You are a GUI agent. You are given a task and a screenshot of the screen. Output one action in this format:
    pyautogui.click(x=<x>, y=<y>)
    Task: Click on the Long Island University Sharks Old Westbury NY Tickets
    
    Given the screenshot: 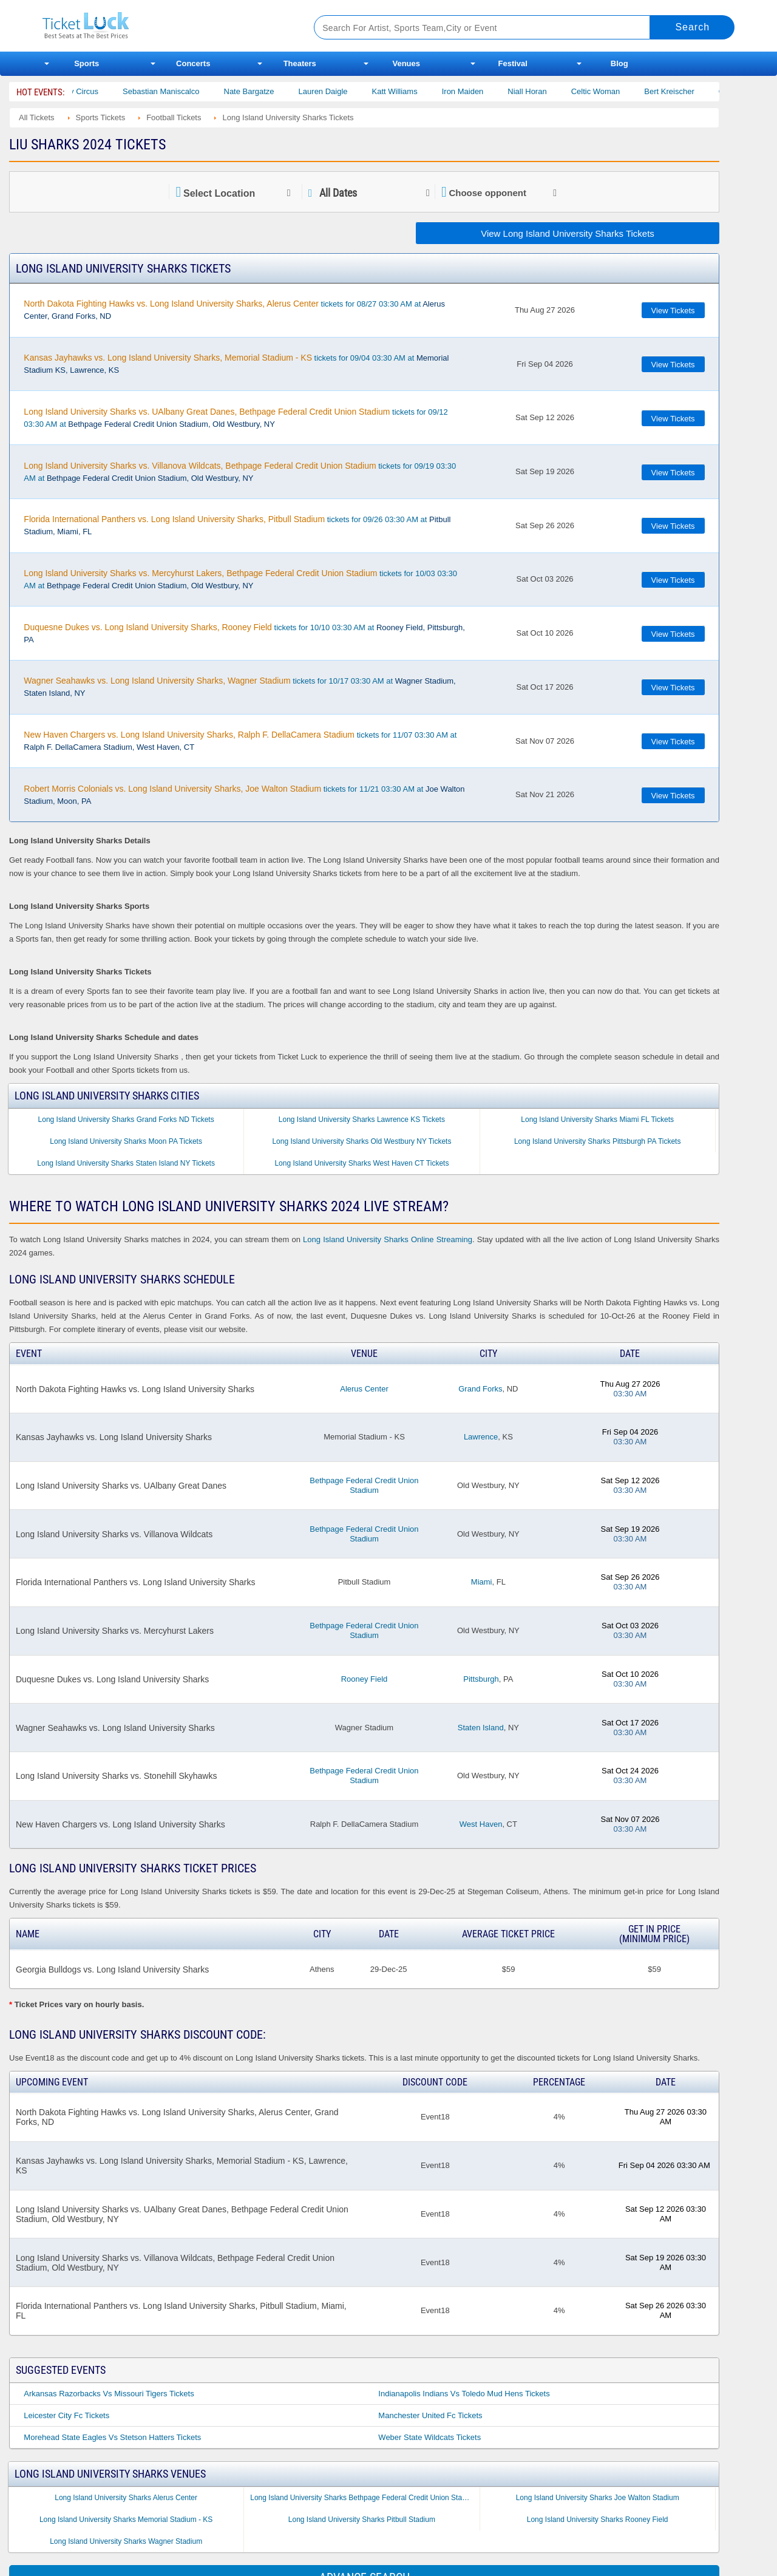 What is the action you would take?
    pyautogui.click(x=361, y=1141)
    